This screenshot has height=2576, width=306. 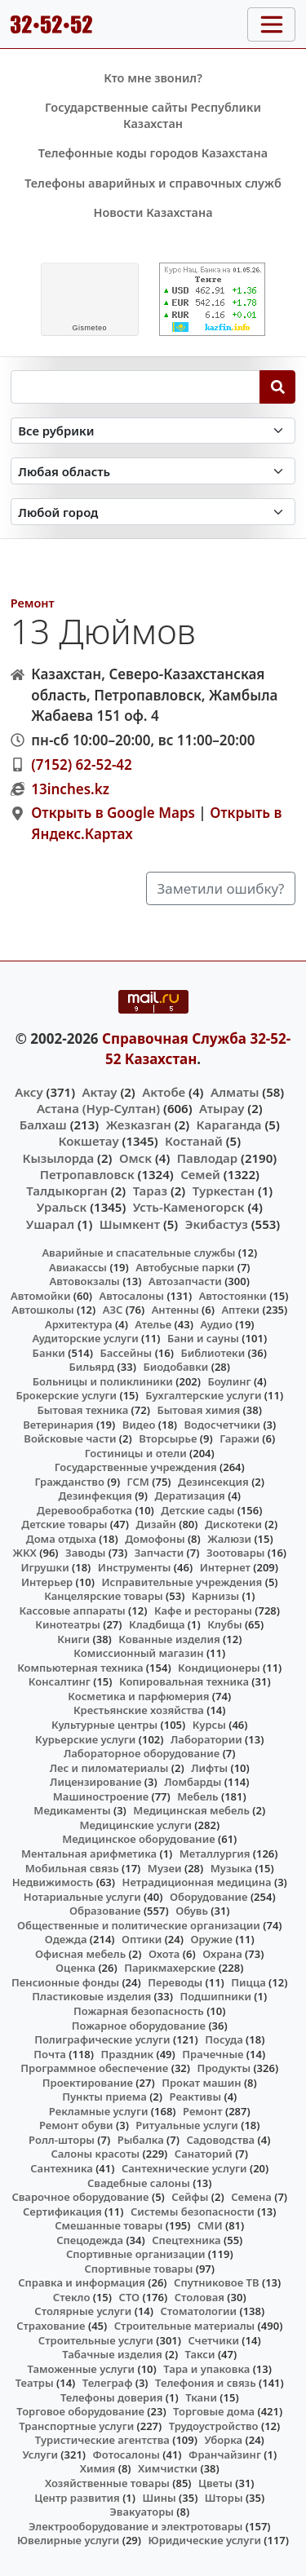 I want to click on Актобе, so click(x=163, y=1092).